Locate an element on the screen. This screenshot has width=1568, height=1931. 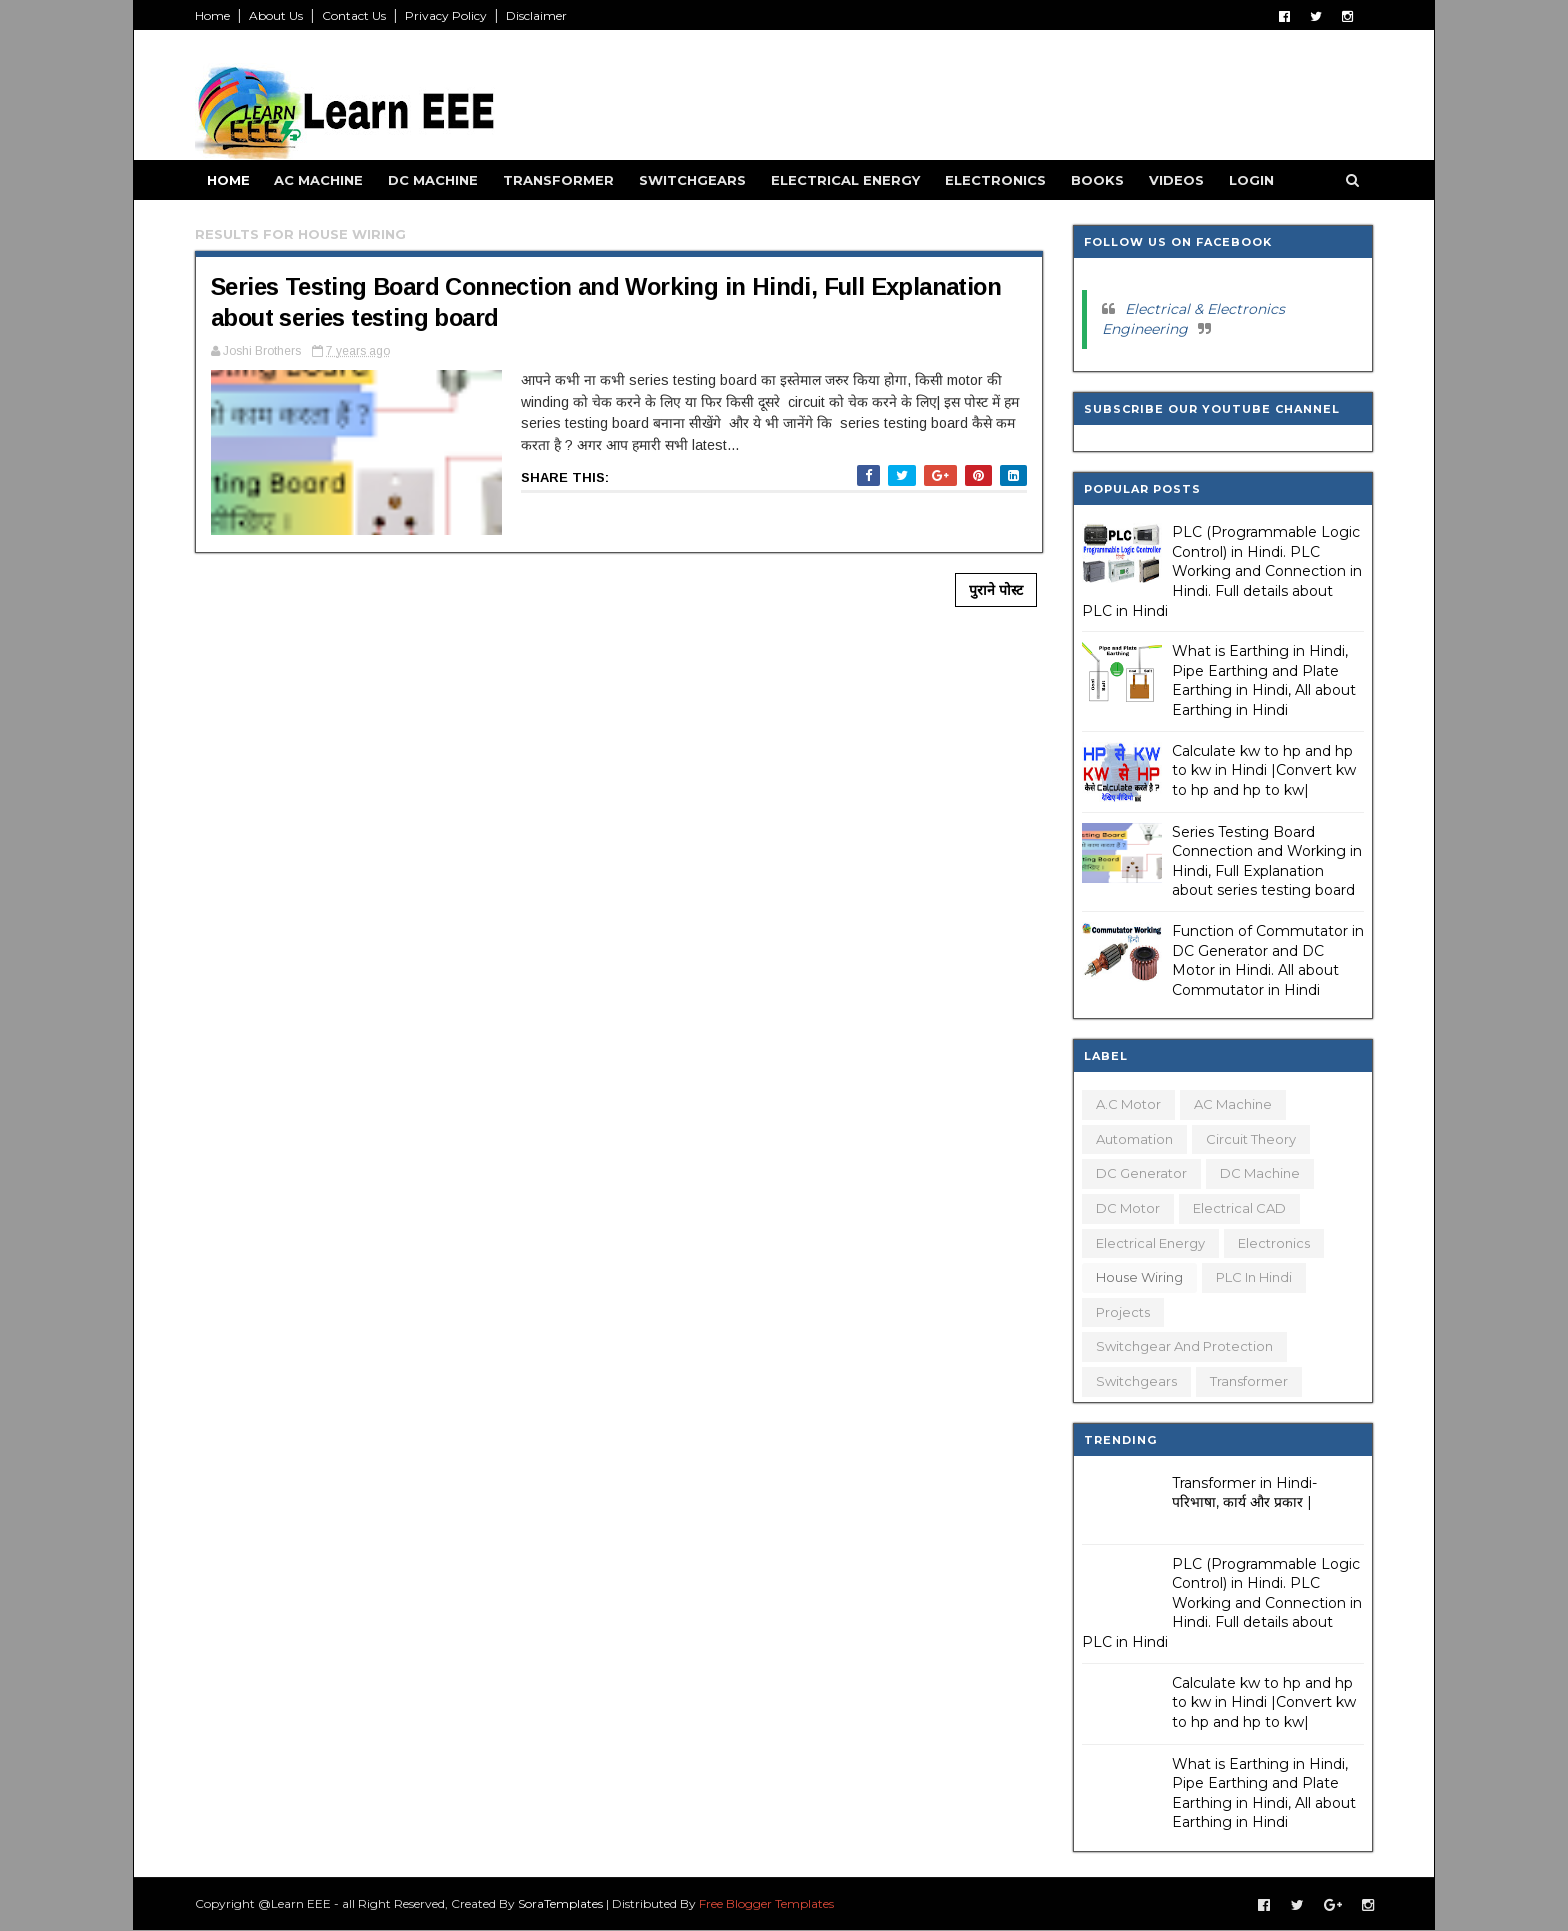
Series Testing Board Connection and Working in Hindi, Full Explanation about series testing board is located at coordinates (1265, 861).